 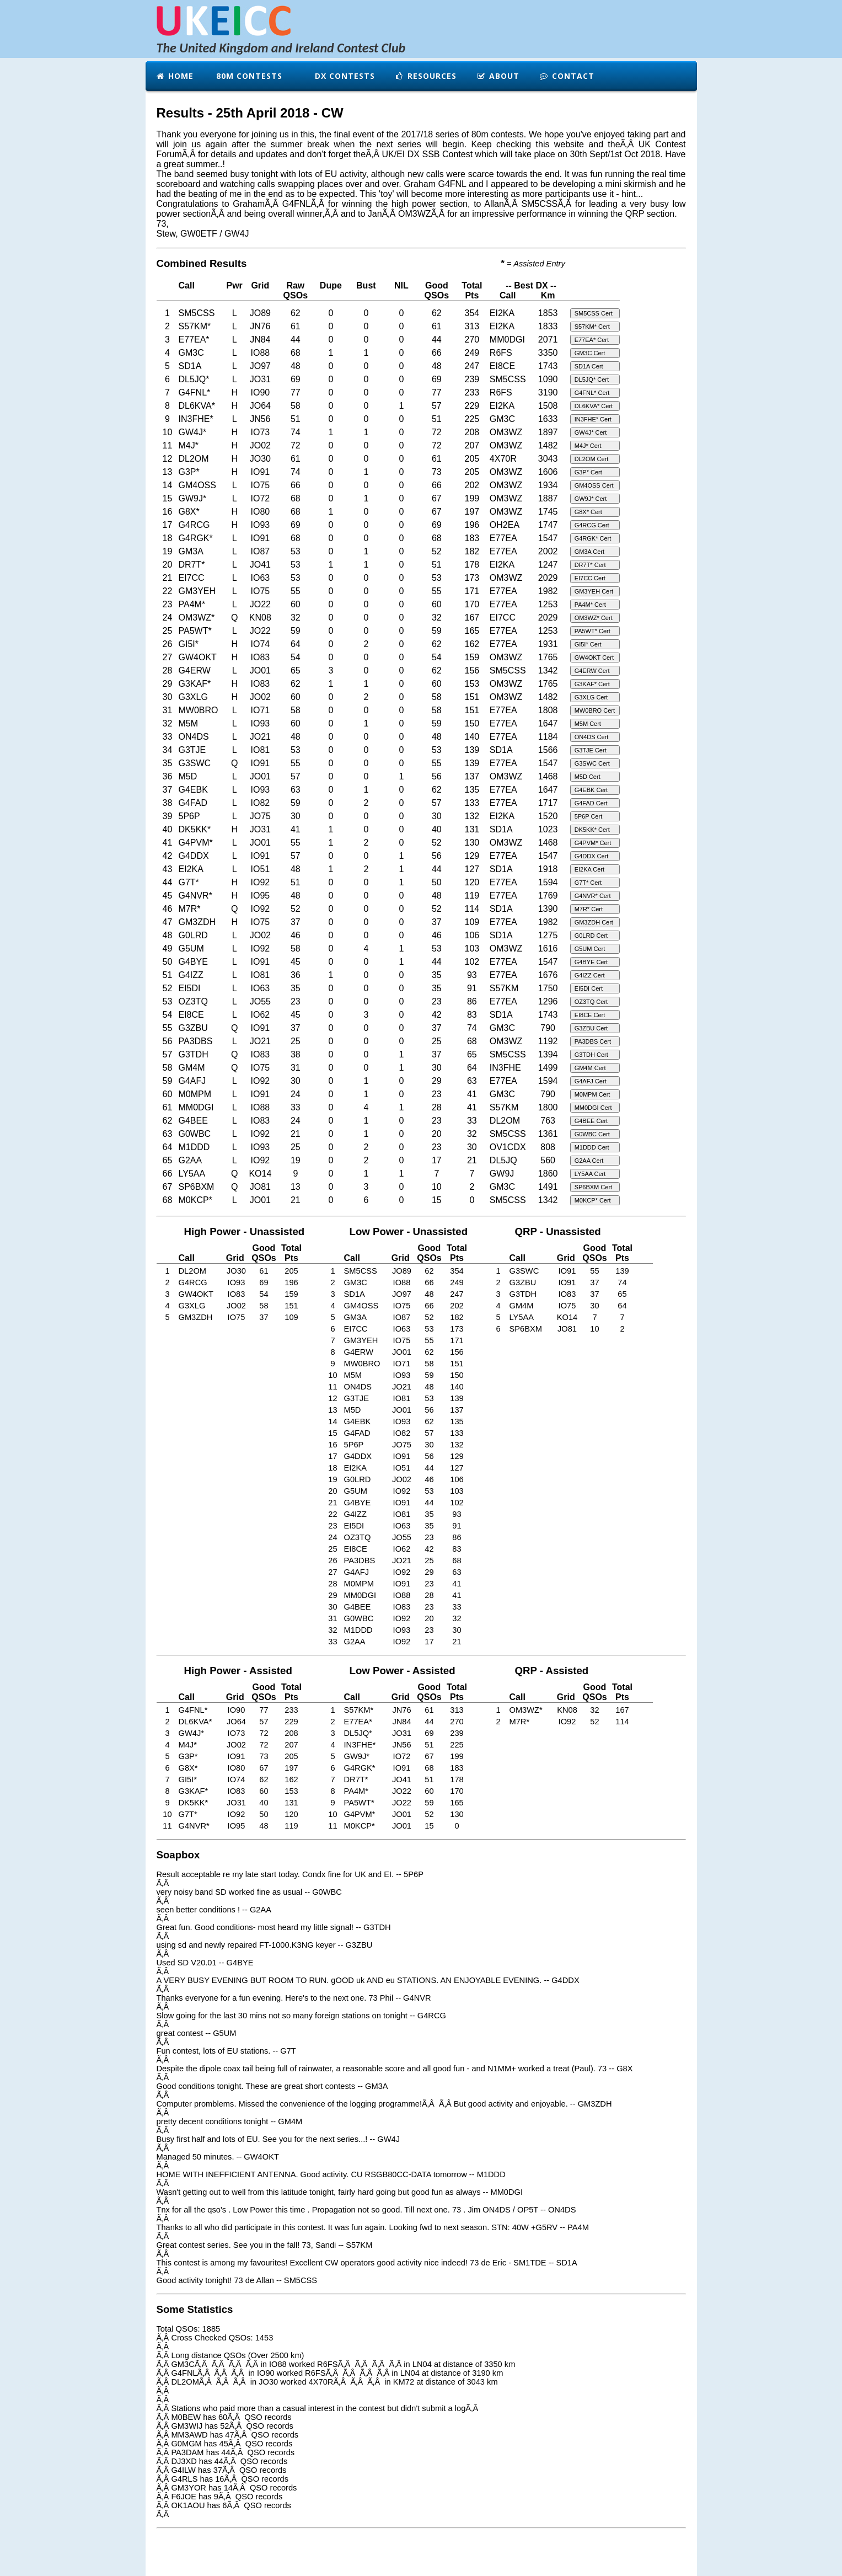 I want to click on 80m Contests, so click(x=247, y=76).